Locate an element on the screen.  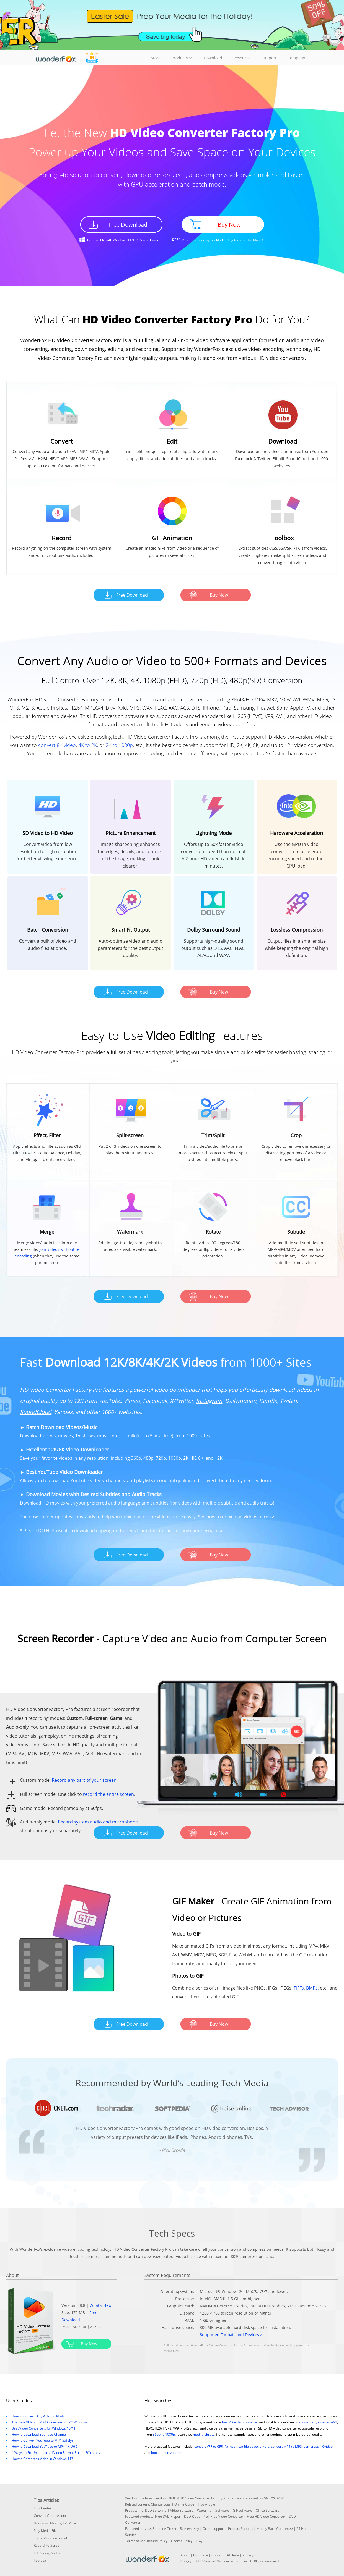
convert VFR to CFR is located at coordinates (208, 2446).